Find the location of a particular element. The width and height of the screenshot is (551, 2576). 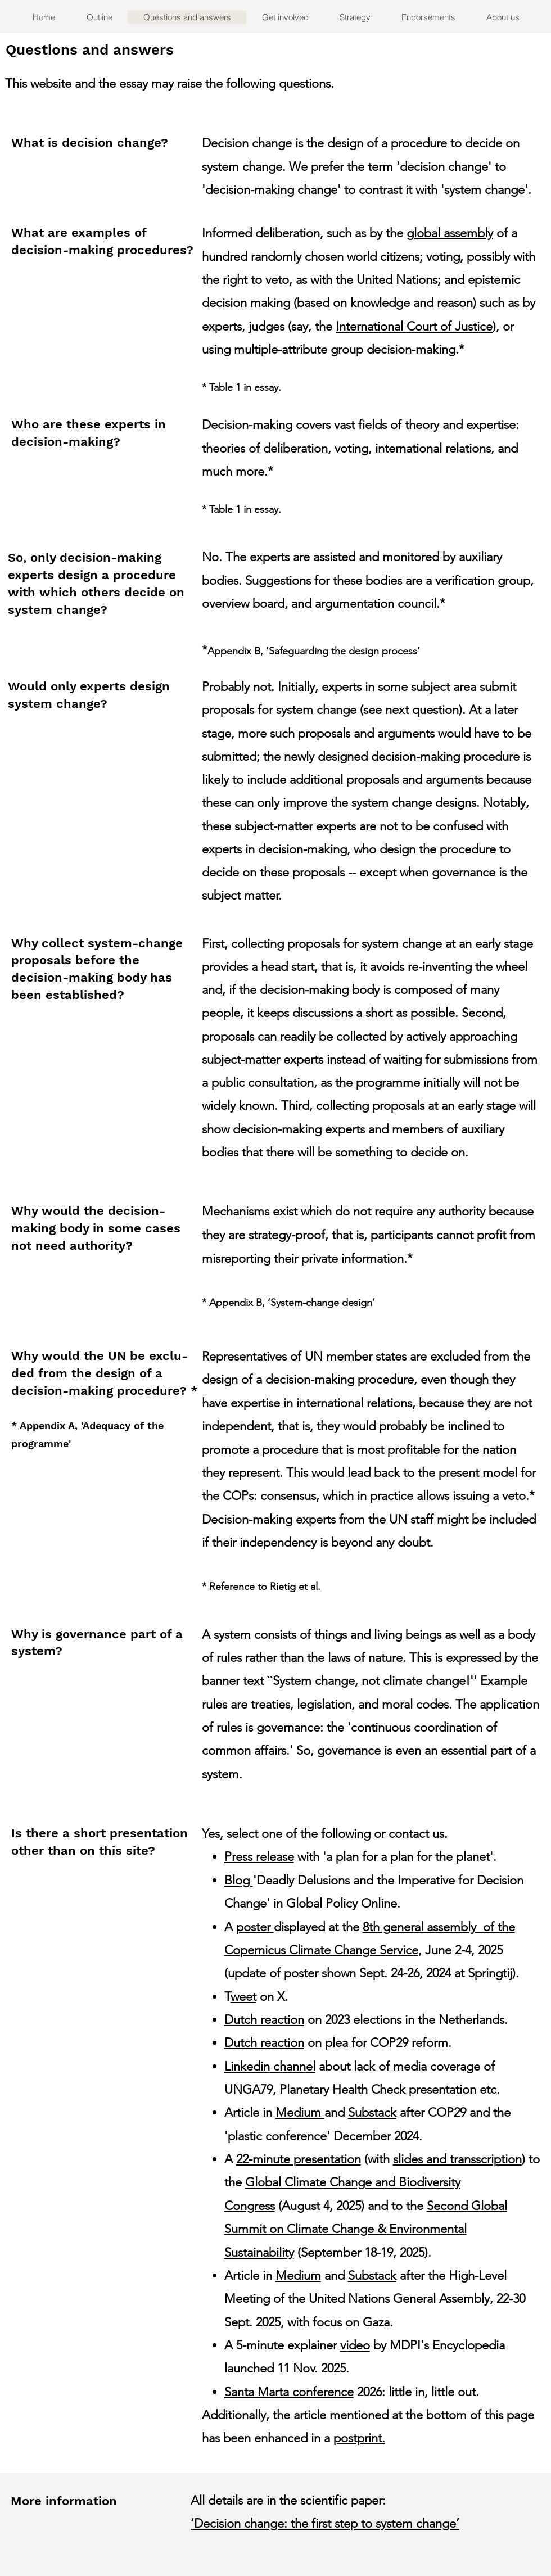

Santa Marta conference is located at coordinates (289, 2391).